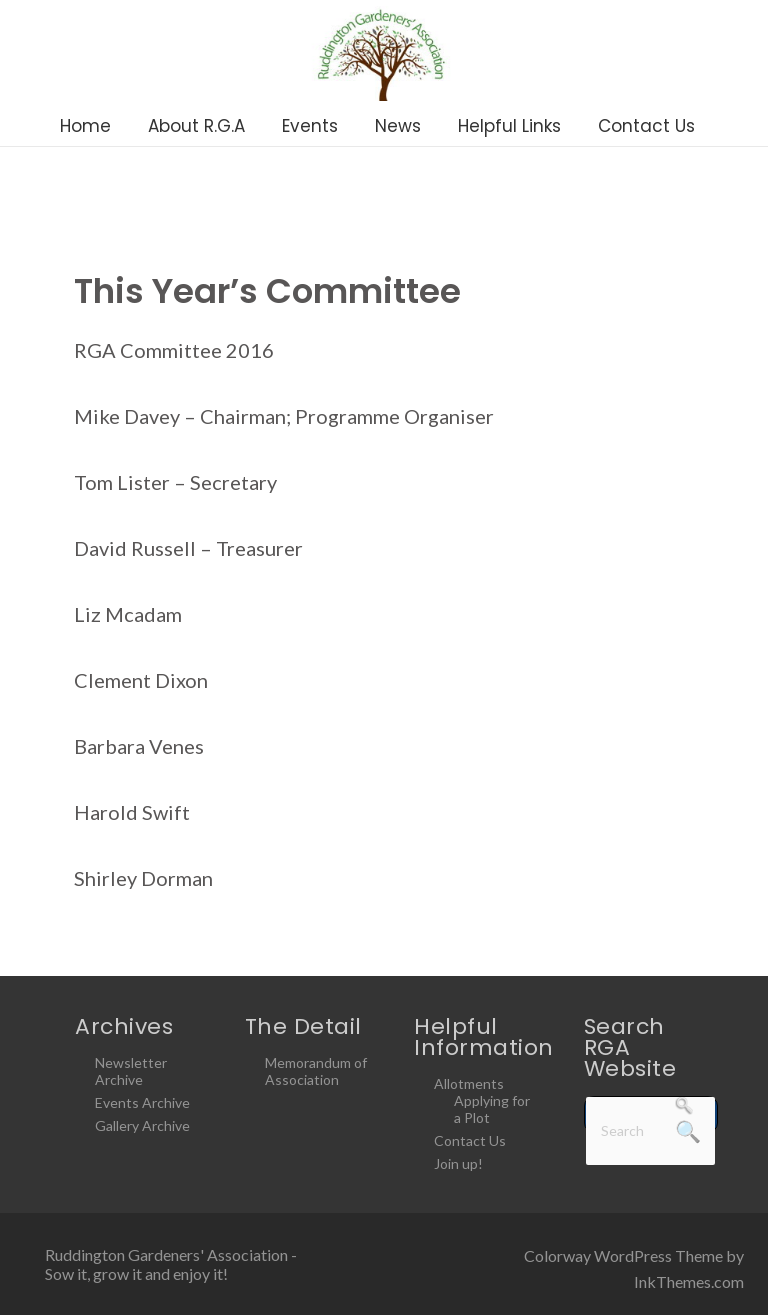 Image resolution: width=768 pixels, height=1315 pixels. What do you see at coordinates (196, 126) in the screenshot?
I see `About R.G.A` at bounding box center [196, 126].